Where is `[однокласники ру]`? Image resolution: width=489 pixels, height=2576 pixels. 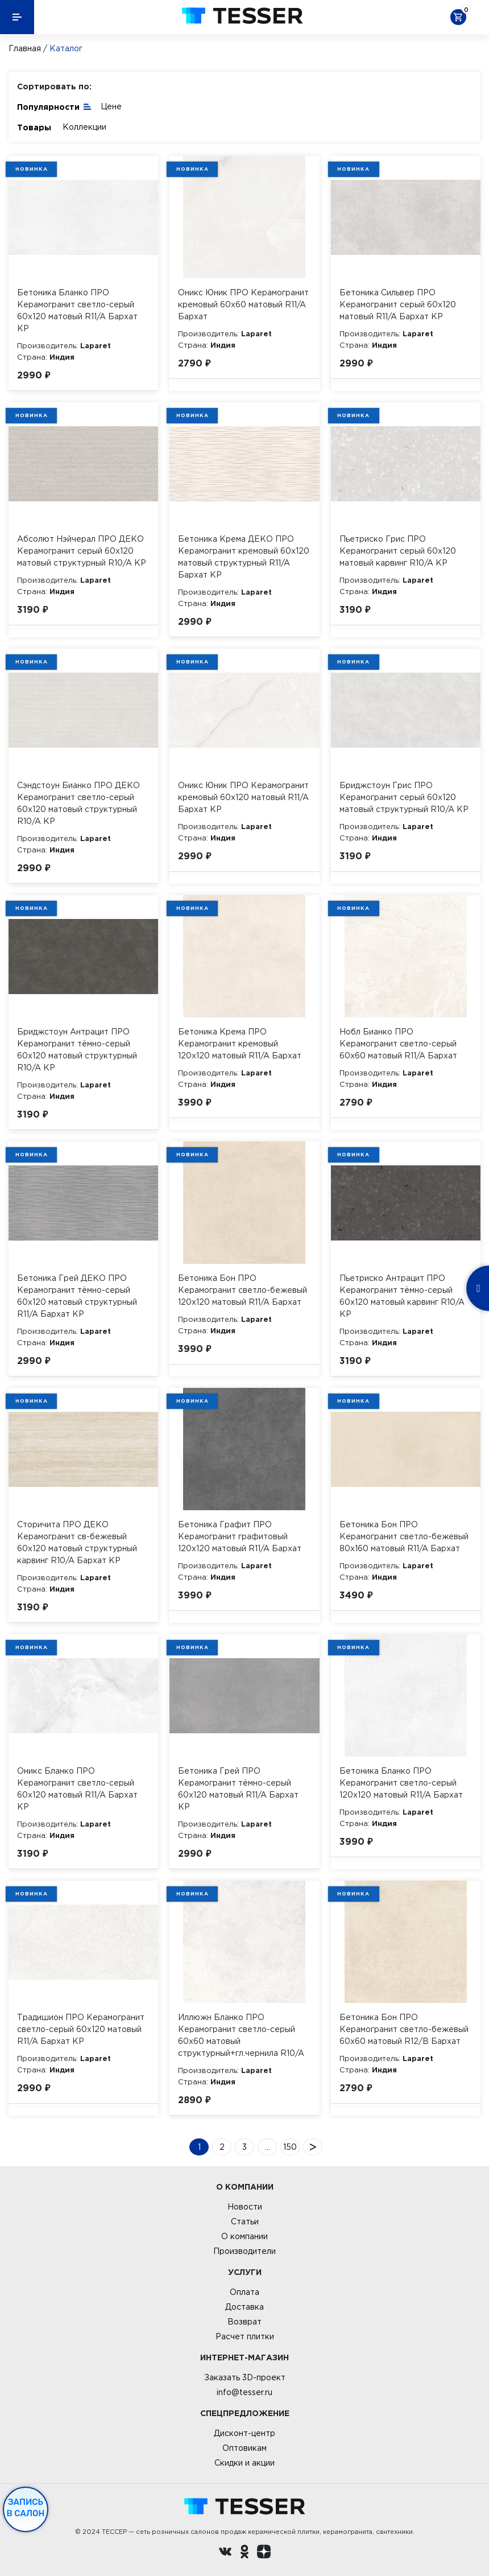
[однокласники ру] is located at coordinates (244, 2553).